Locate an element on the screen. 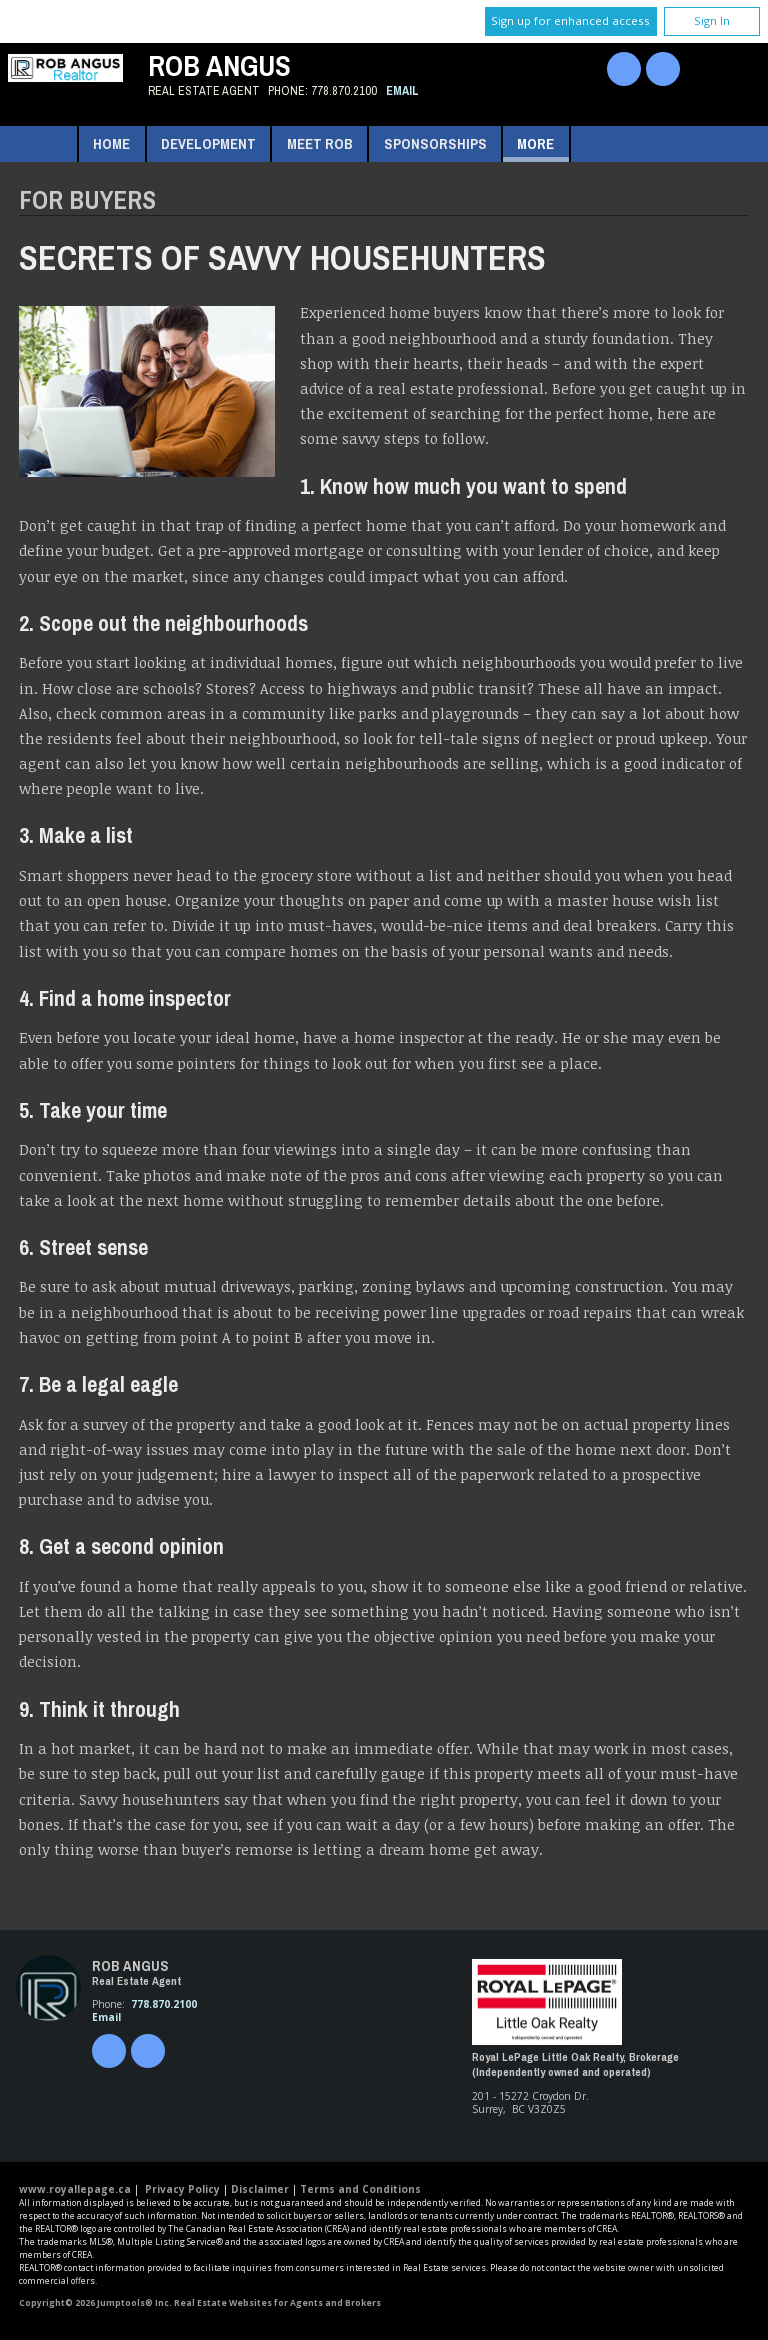 The image size is (768, 2340). Development is located at coordinates (208, 143).